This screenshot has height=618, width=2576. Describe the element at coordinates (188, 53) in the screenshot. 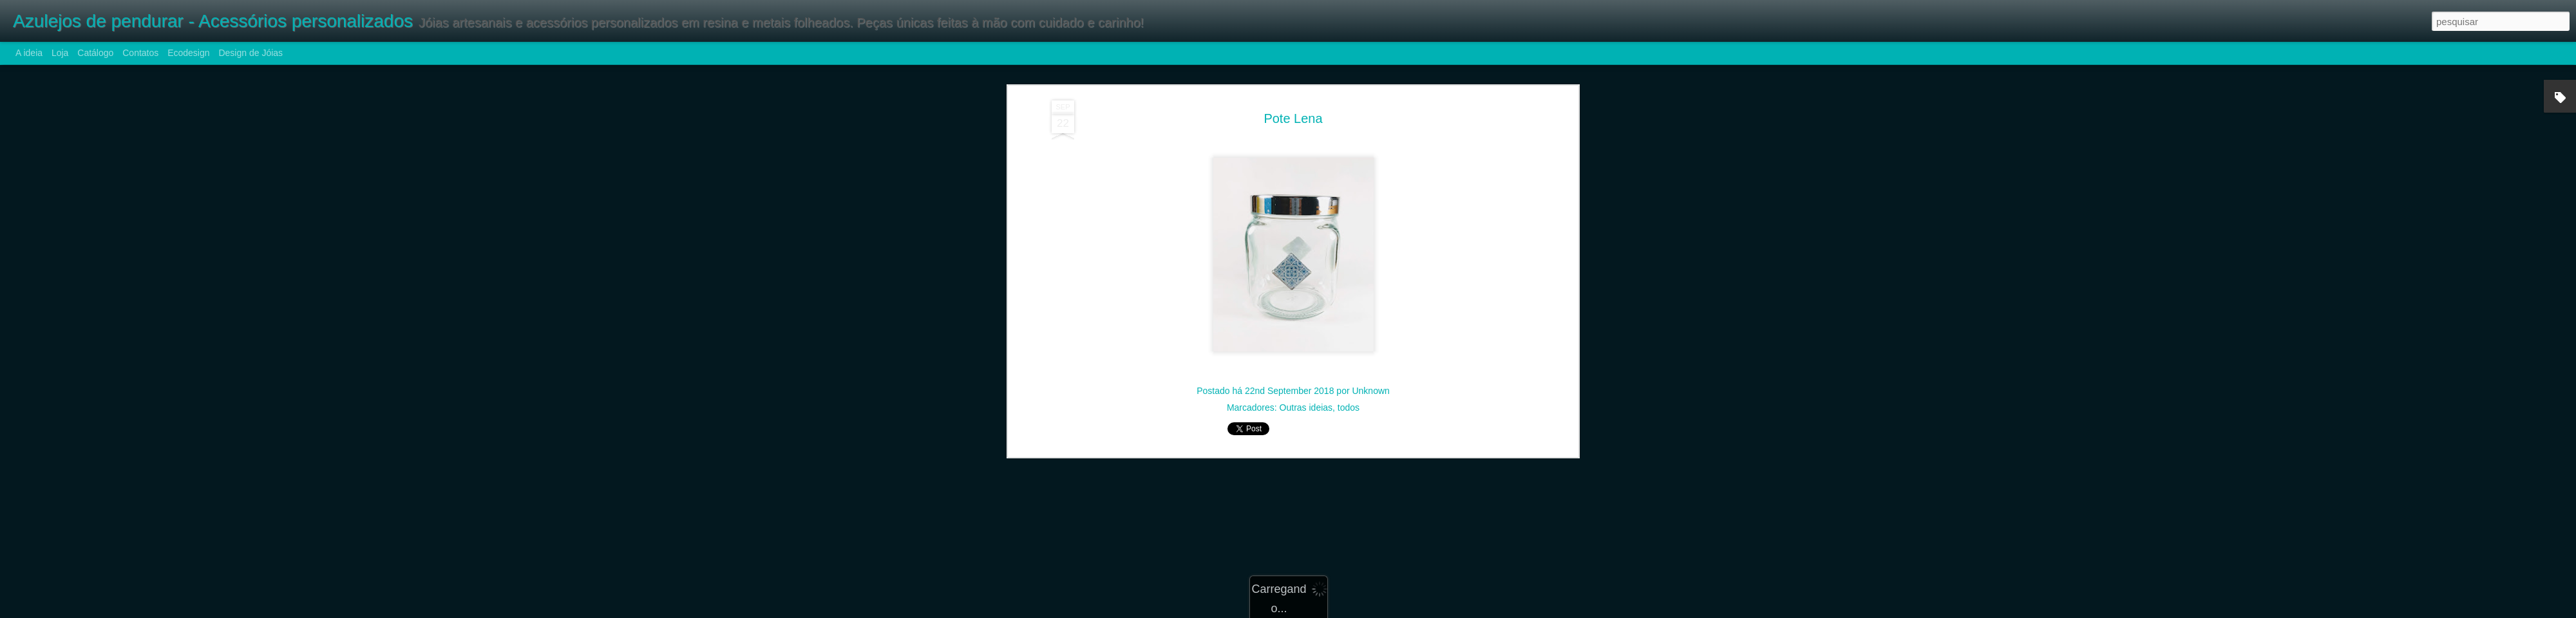

I see `Ecodesign` at that location.